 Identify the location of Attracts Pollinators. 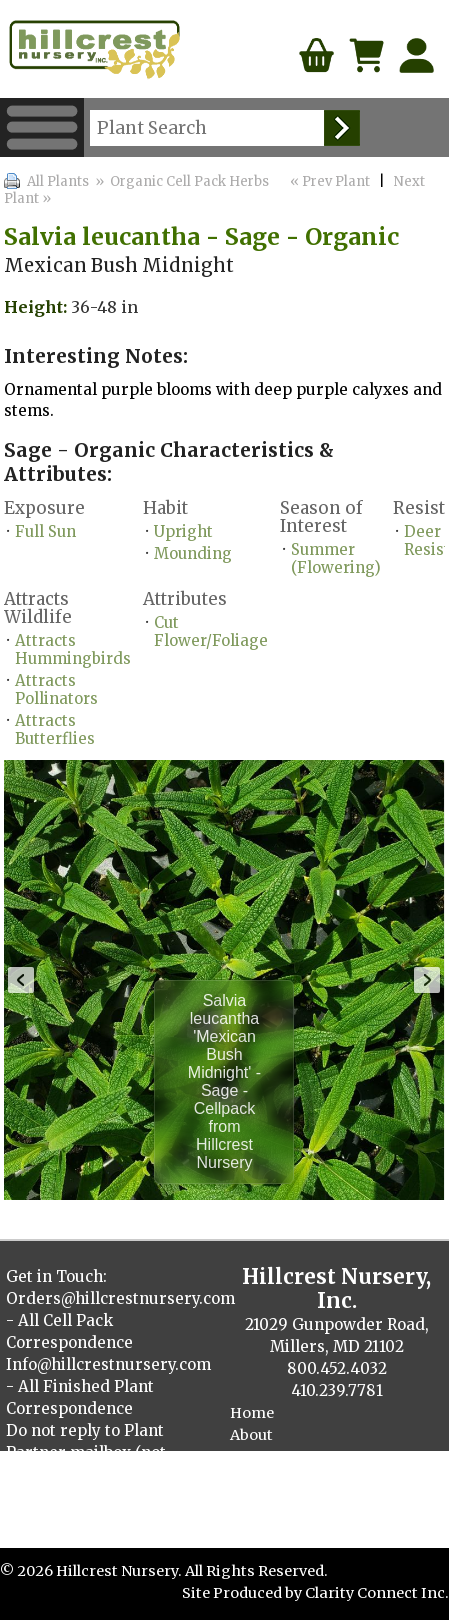
(56, 689).